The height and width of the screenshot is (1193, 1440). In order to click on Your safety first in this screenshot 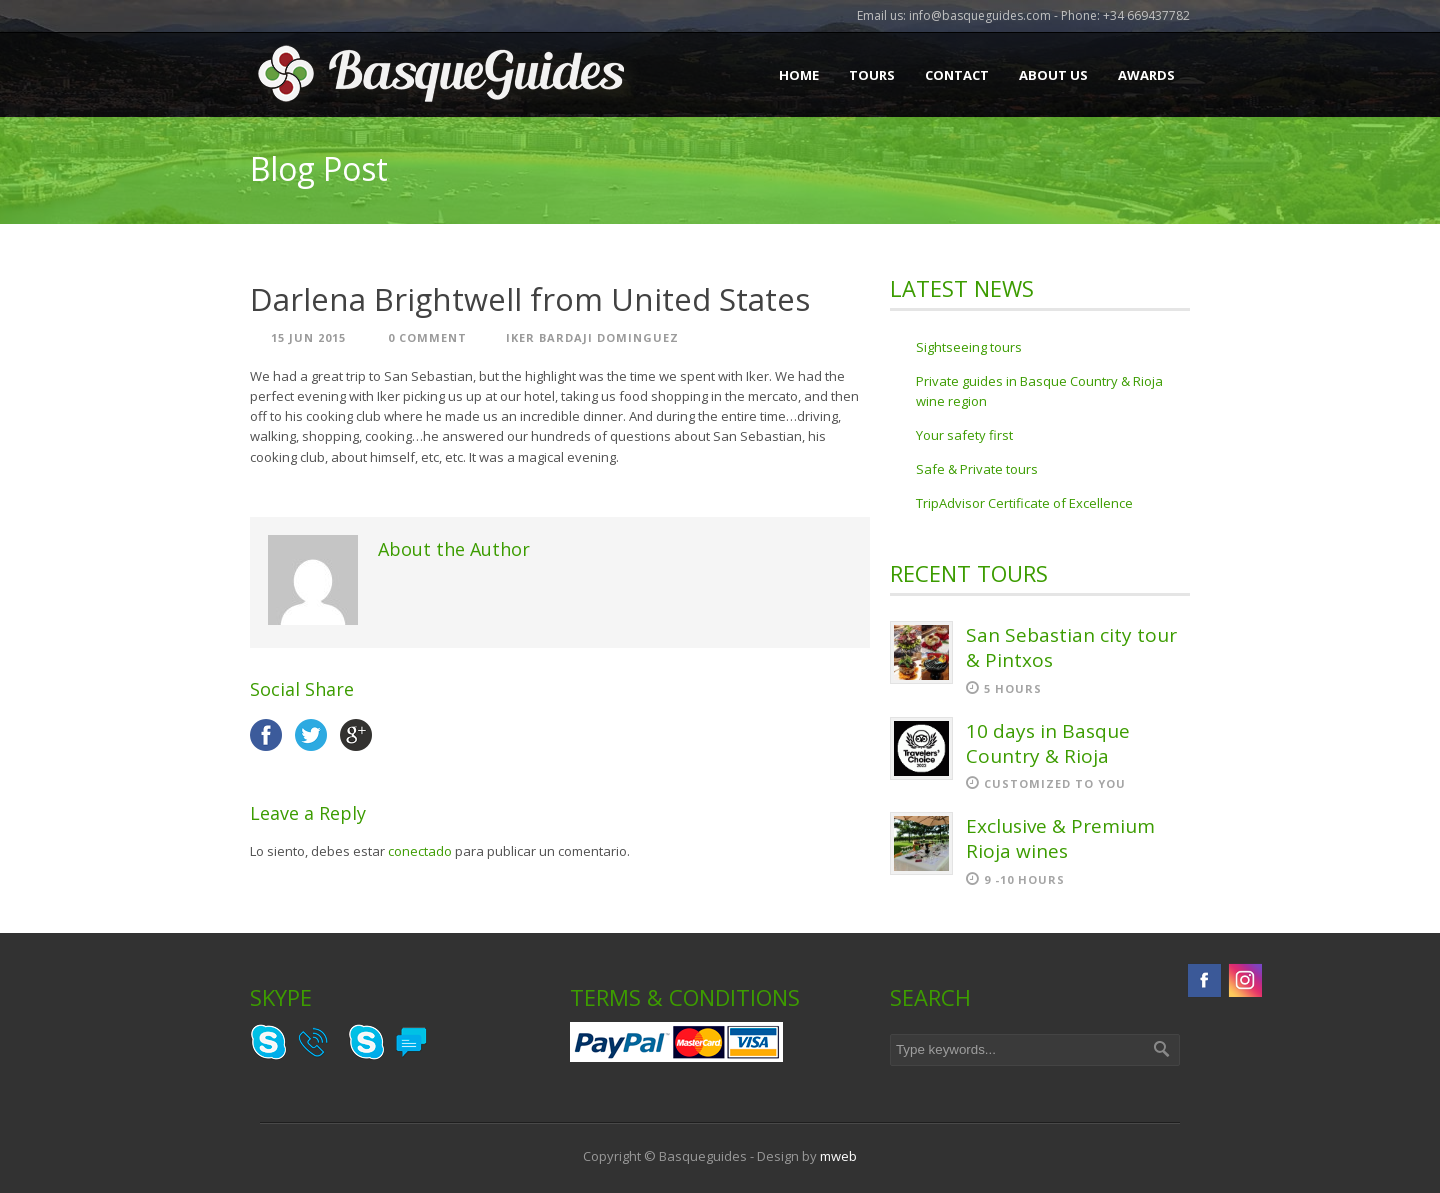, I will do `click(964, 435)`.